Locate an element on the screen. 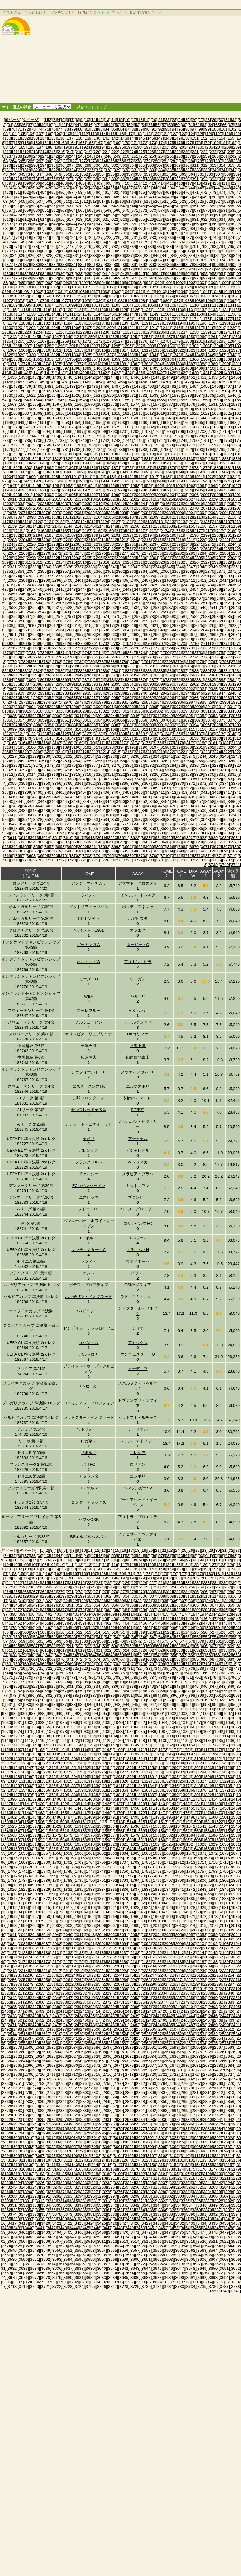 This screenshot has height=2576, width=241. [490] is located at coordinates (125, 197).